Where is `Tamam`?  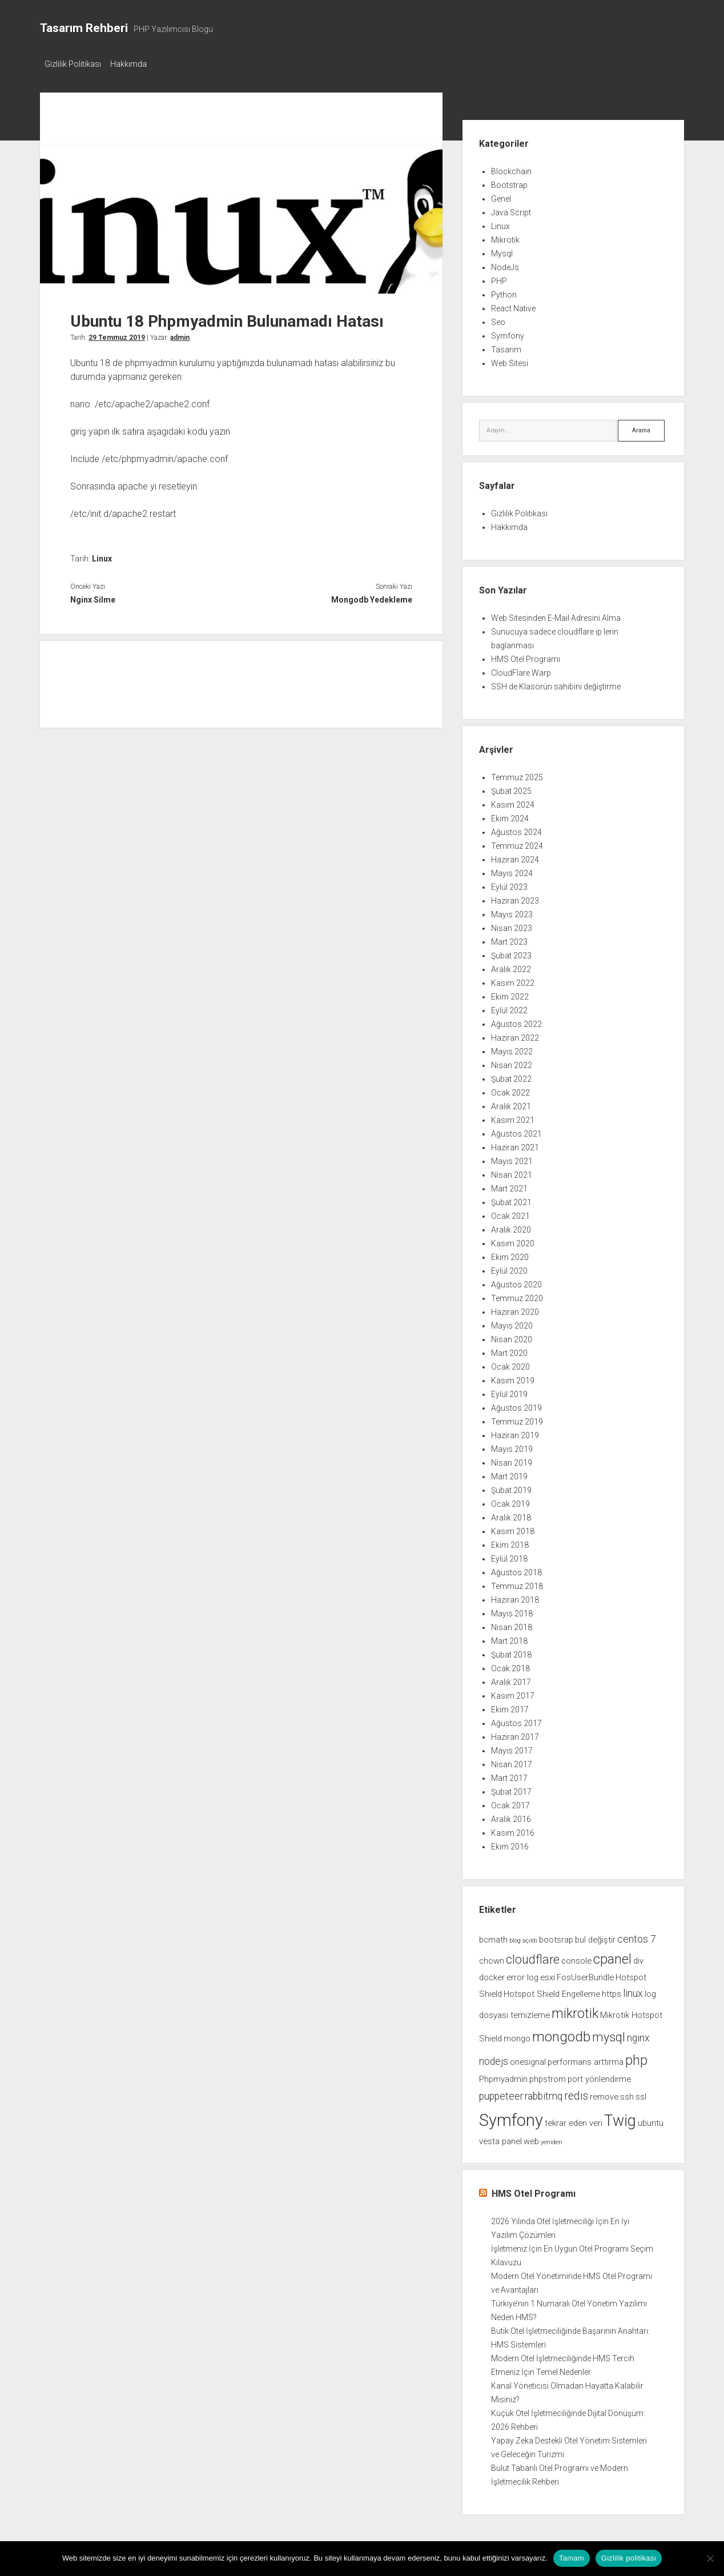 Tamam is located at coordinates (571, 2558).